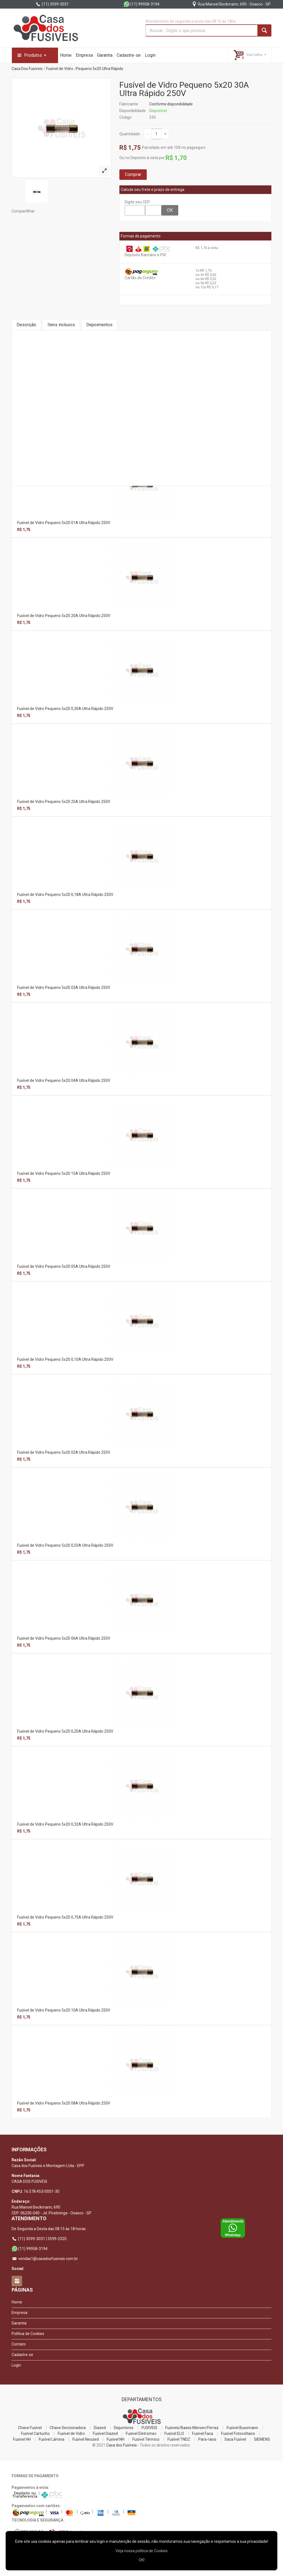 The height and width of the screenshot is (2576, 283). I want to click on Fusível de Vidro Pequeno 5x20 0,32A Ultra Rápido 250V, so click(65, 1824).